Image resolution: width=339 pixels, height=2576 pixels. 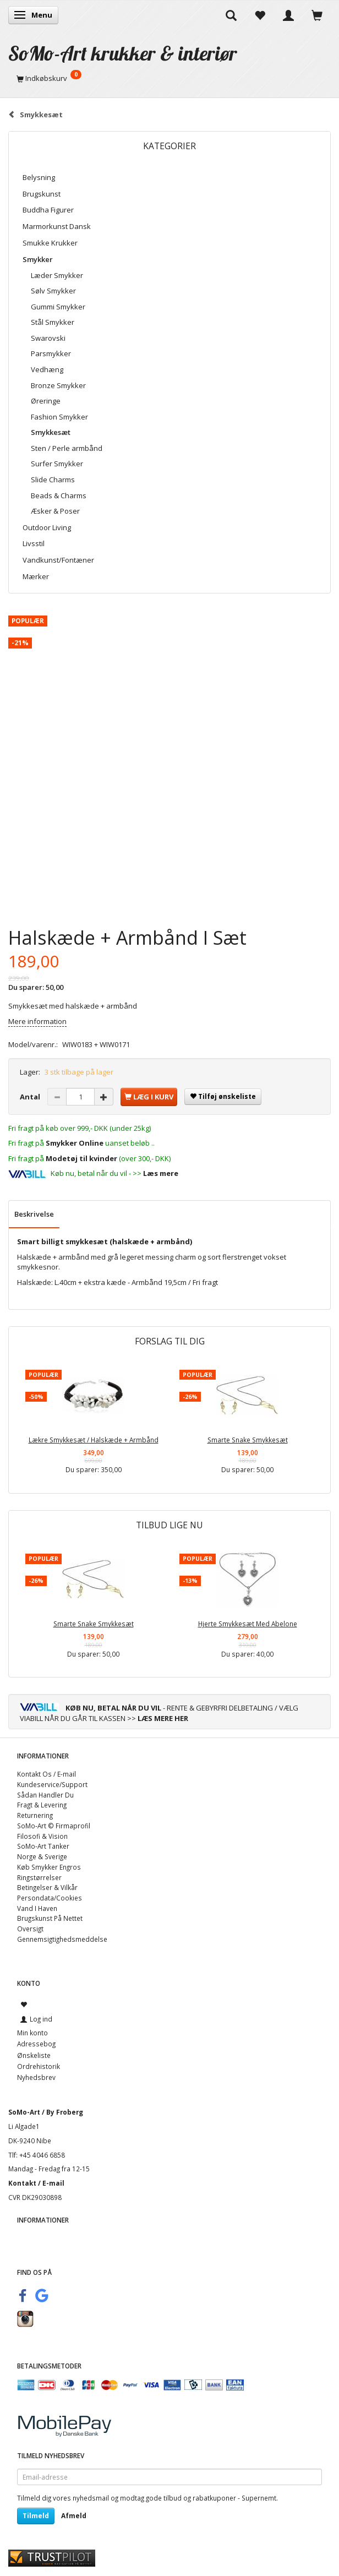 I want to click on Fragt & Levering, so click(x=42, y=1804).